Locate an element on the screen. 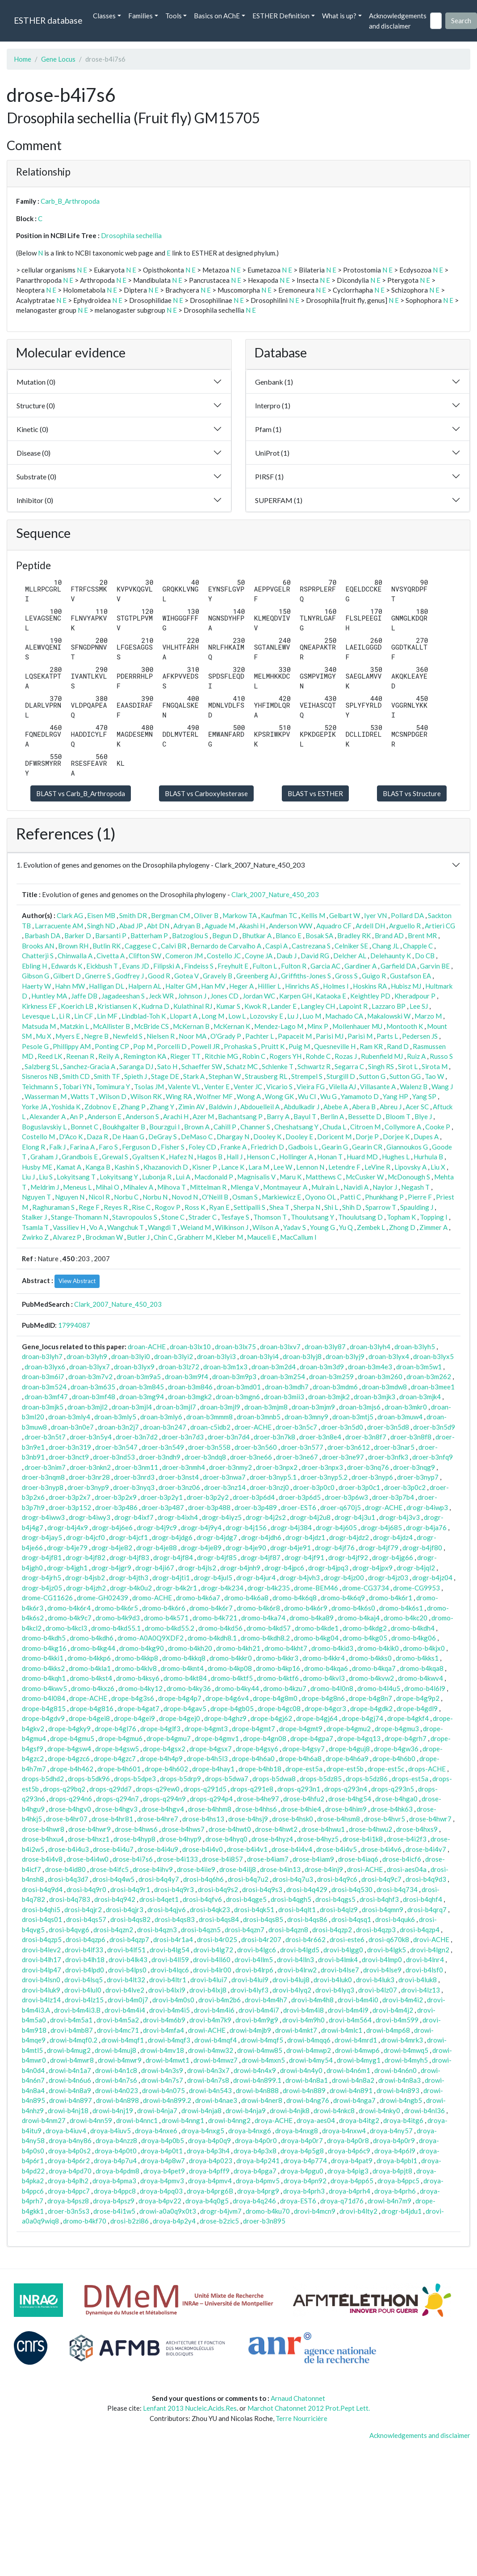 The width and height of the screenshot is (477, 2576). Barbash DA is located at coordinates (42, 935).